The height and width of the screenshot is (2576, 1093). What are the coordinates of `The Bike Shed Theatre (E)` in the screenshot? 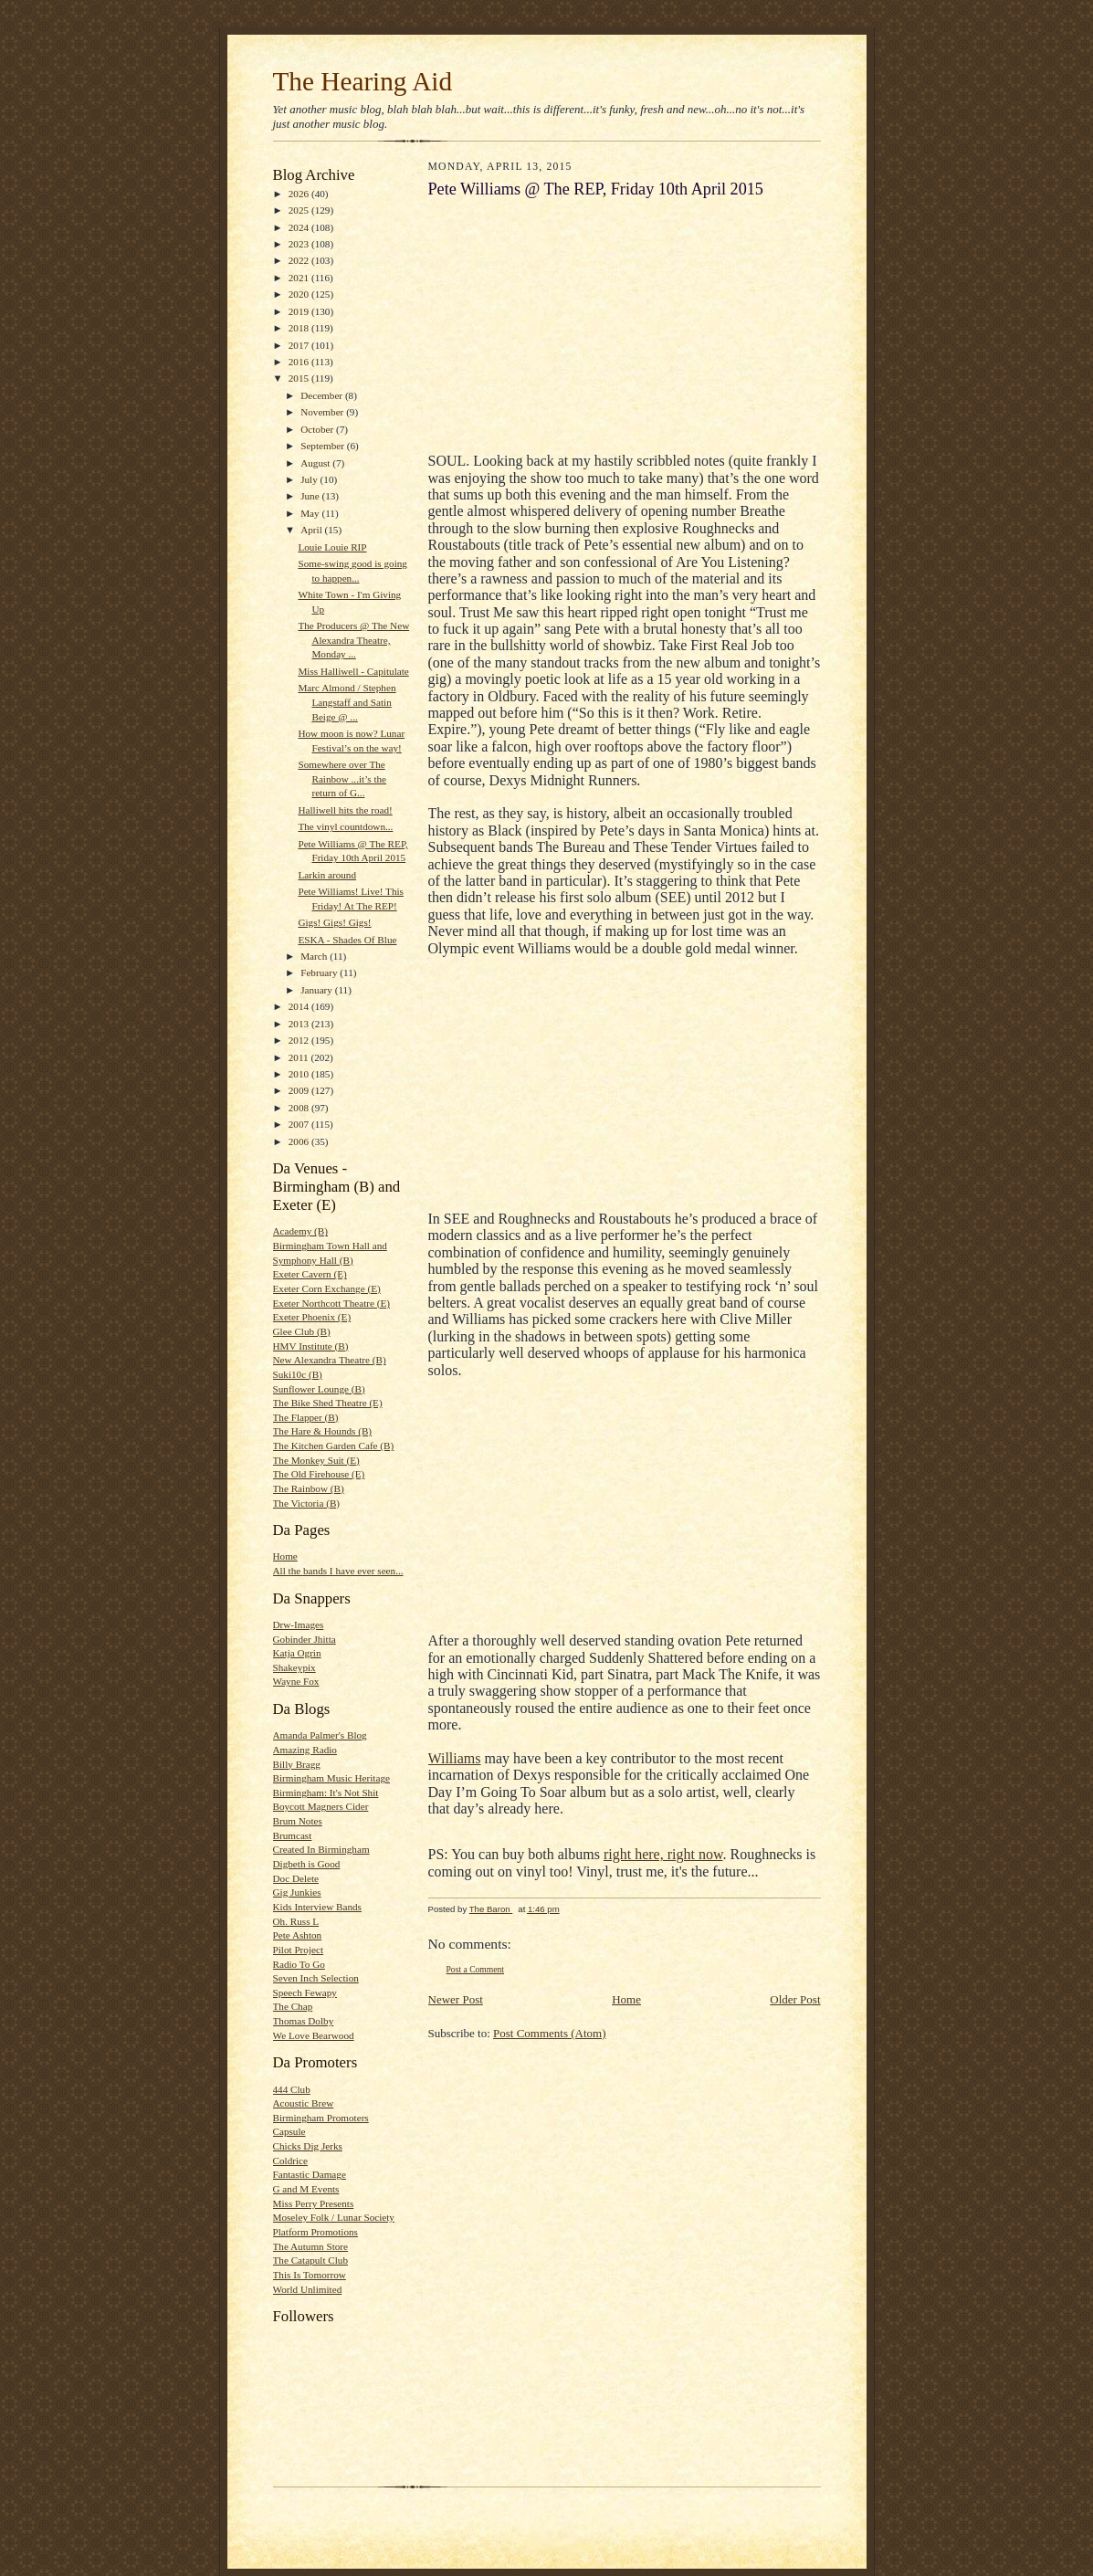 It's located at (328, 1402).